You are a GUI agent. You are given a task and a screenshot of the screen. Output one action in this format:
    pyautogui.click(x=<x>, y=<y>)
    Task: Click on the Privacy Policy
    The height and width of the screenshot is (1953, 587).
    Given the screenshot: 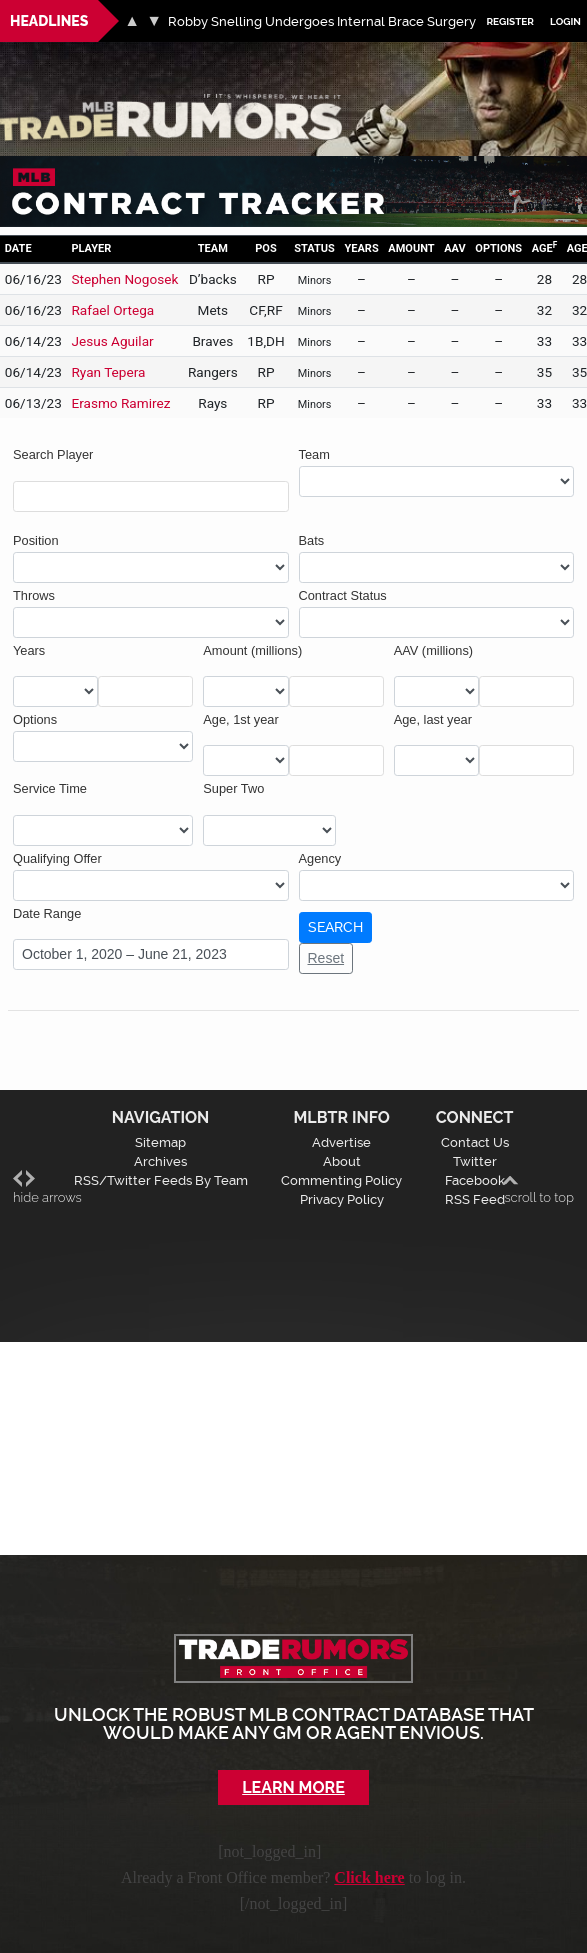 What is the action you would take?
    pyautogui.click(x=342, y=1199)
    